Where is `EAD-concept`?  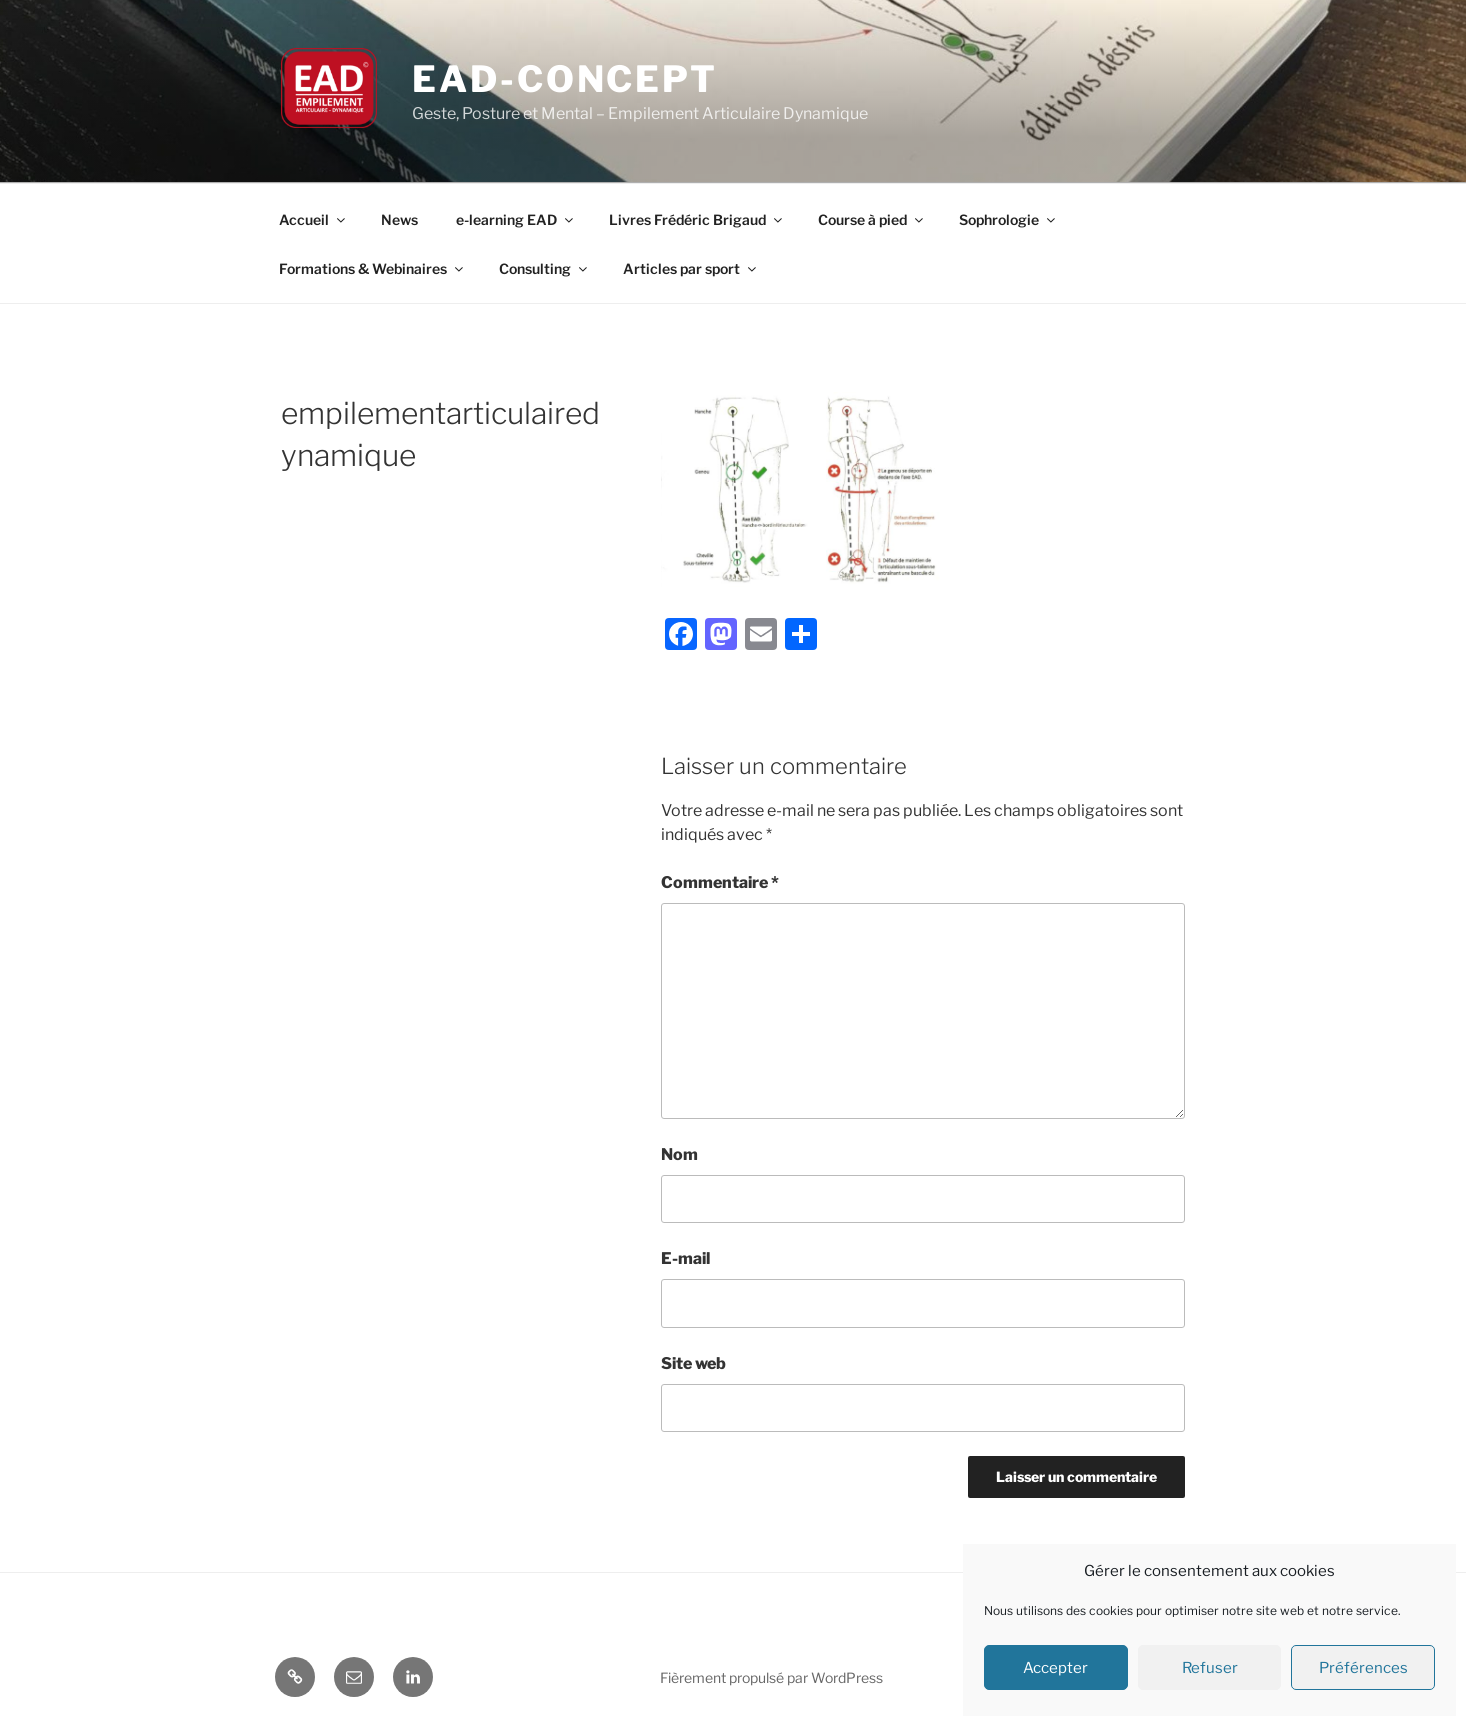 EAD-concept is located at coordinates (565, 79).